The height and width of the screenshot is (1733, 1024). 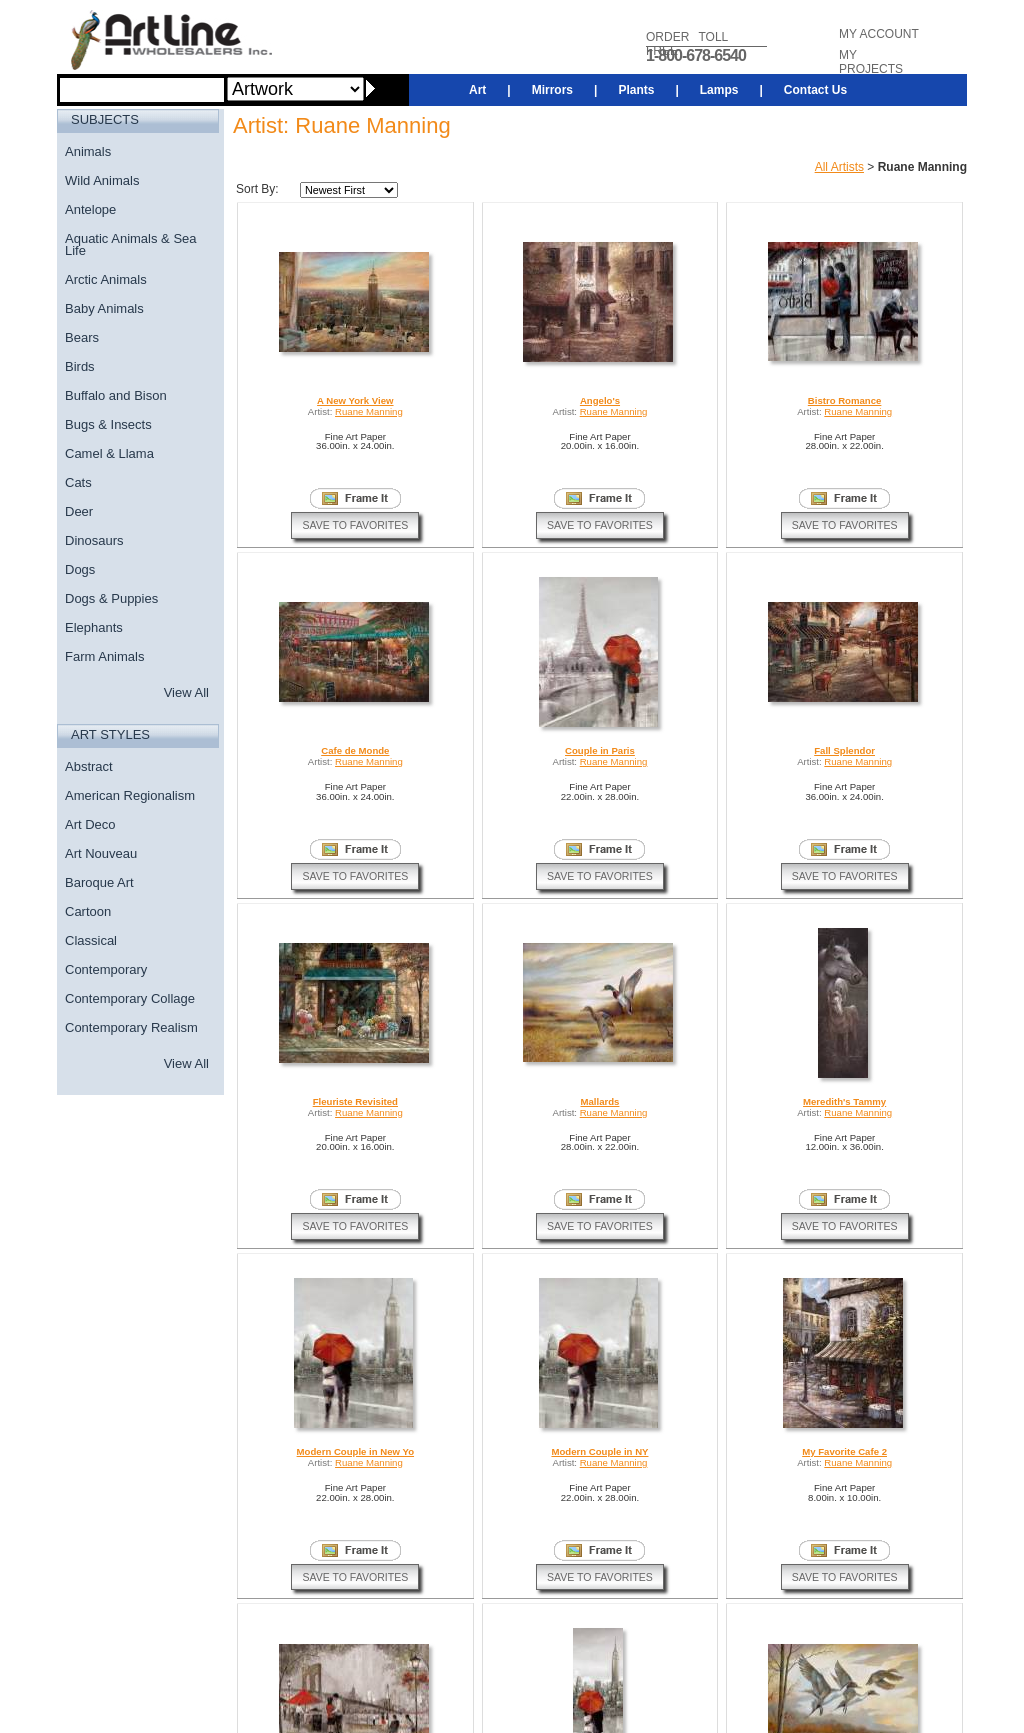 What do you see at coordinates (839, 167) in the screenshot?
I see `All Artists` at bounding box center [839, 167].